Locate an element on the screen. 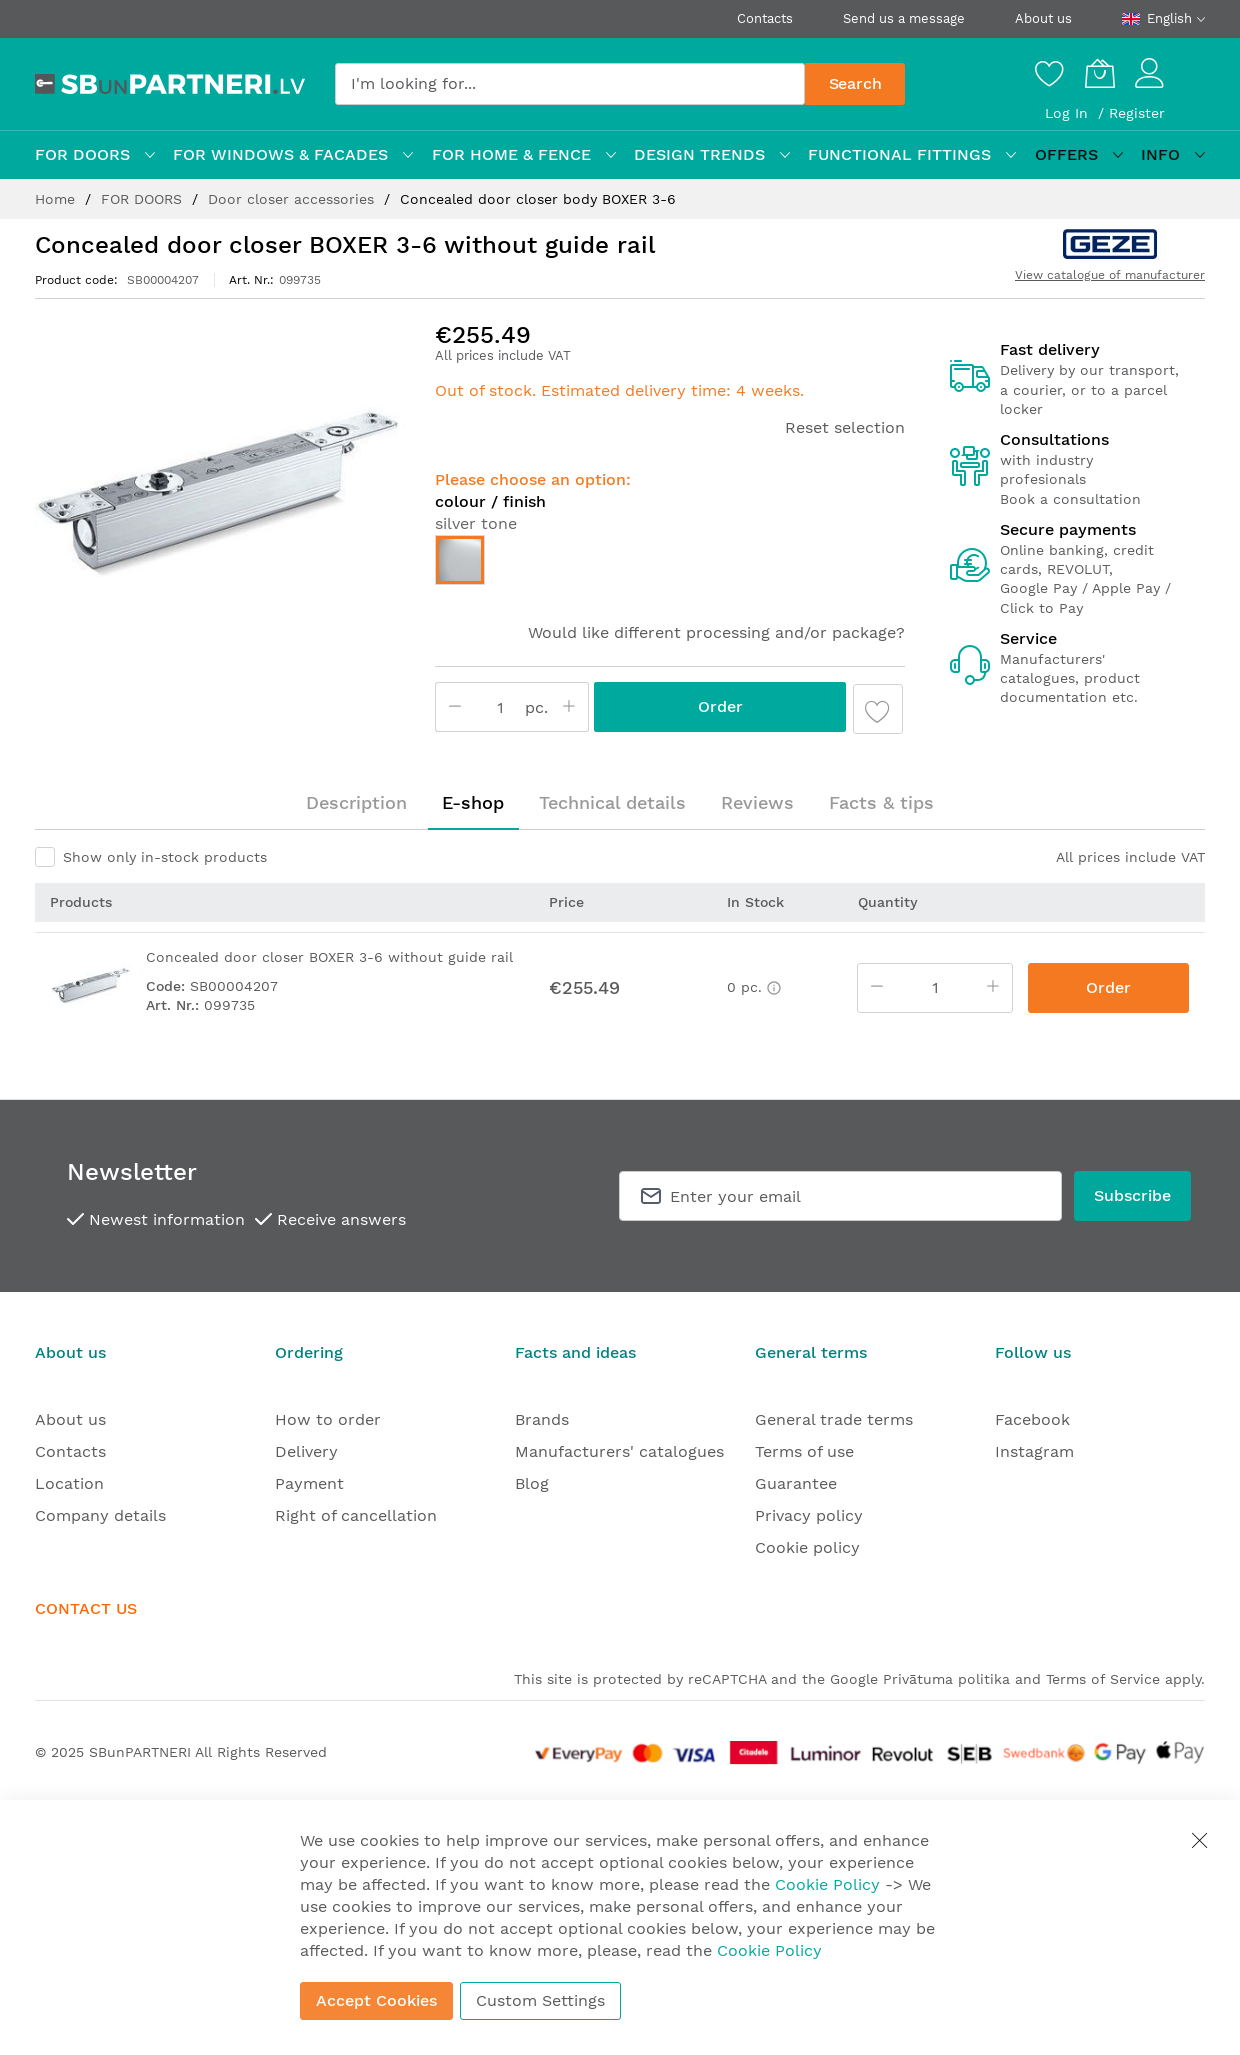  Show only in-stock products is located at coordinates (165, 857).